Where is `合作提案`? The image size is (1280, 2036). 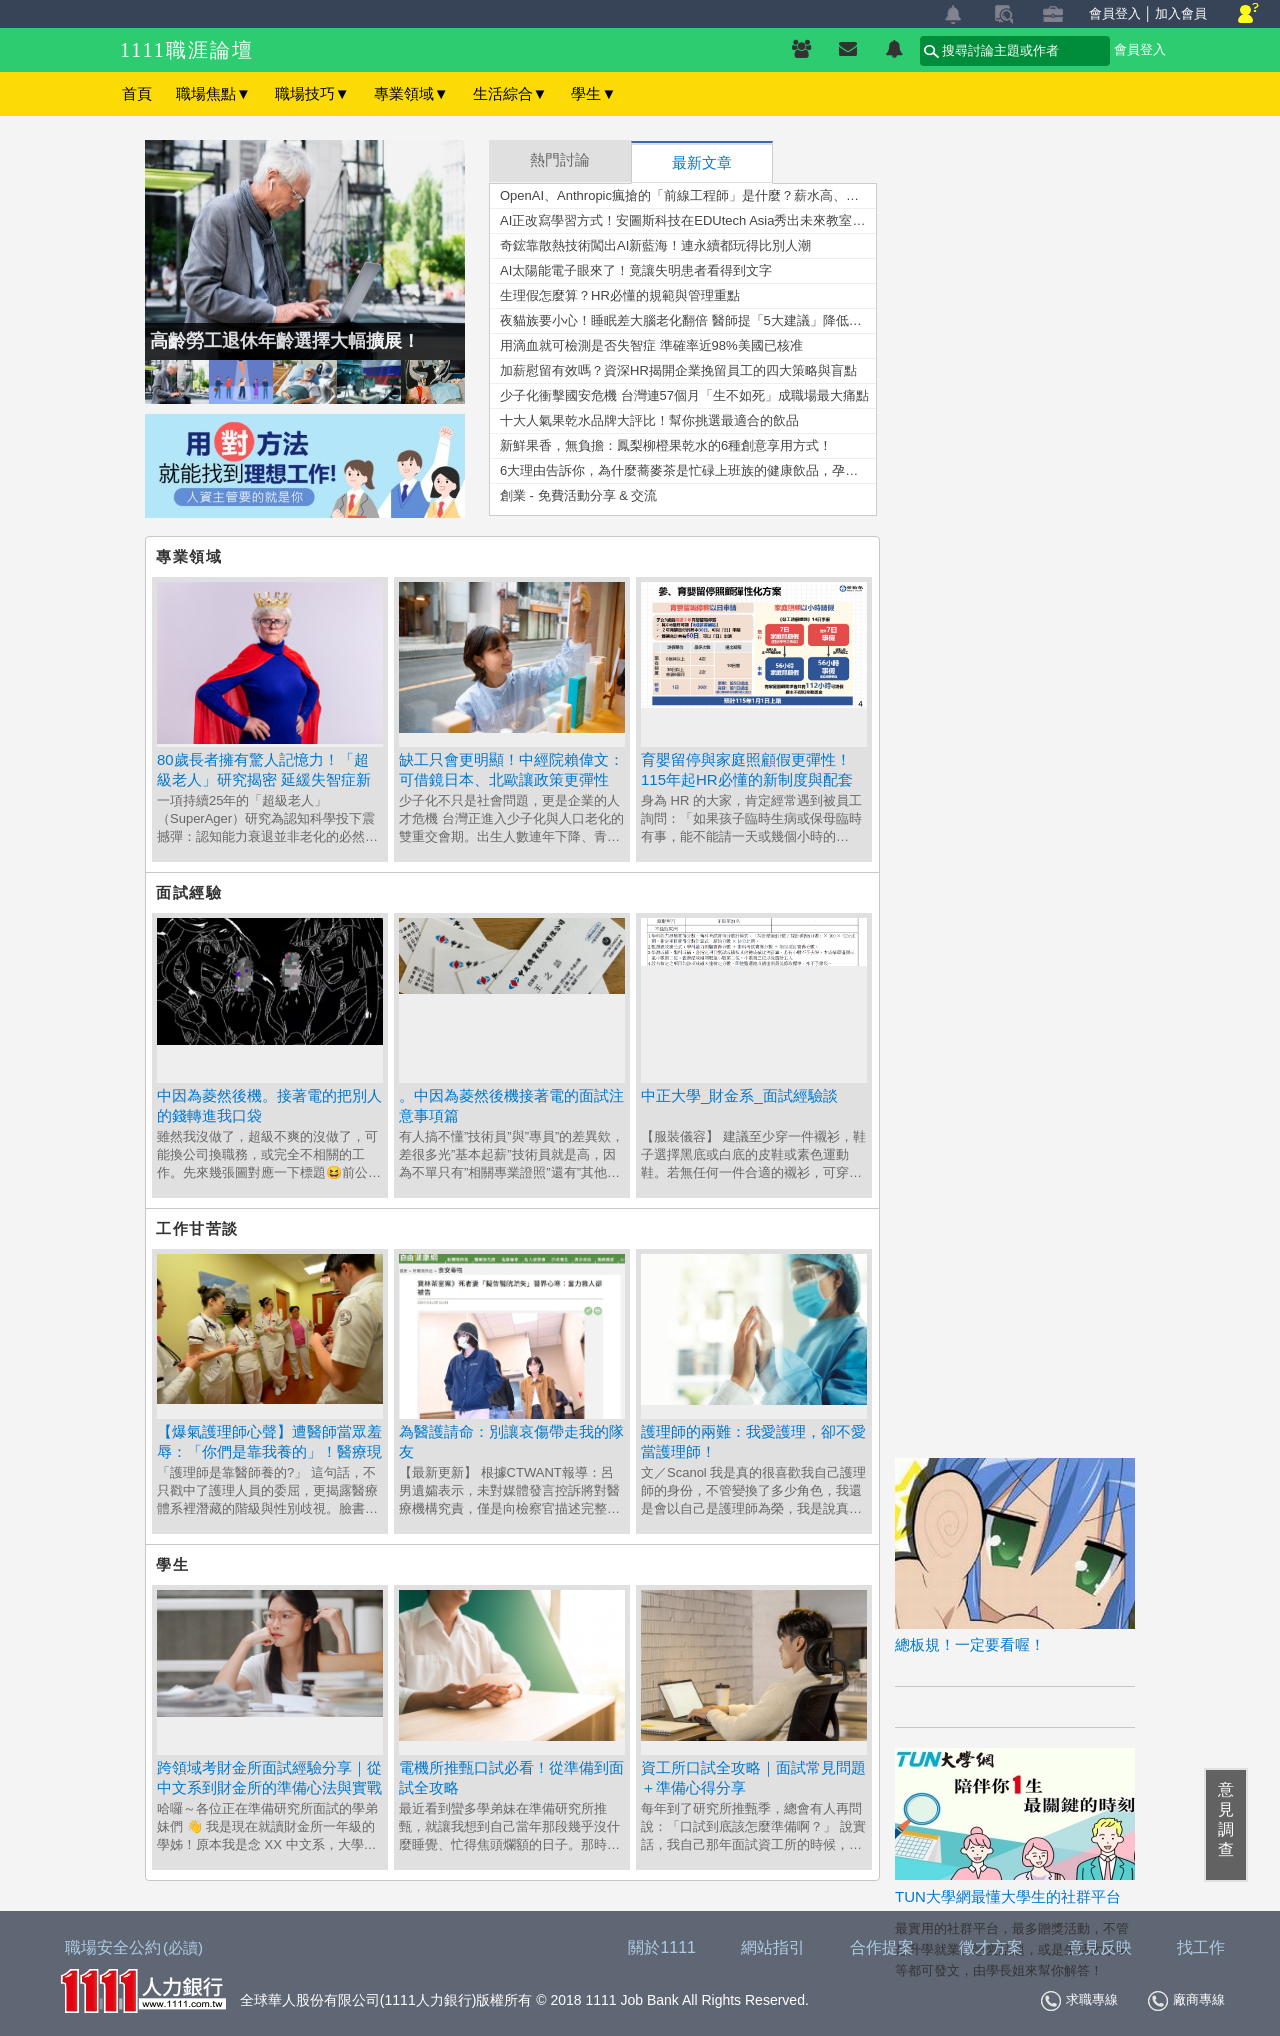 合作提案 is located at coordinates (882, 1947).